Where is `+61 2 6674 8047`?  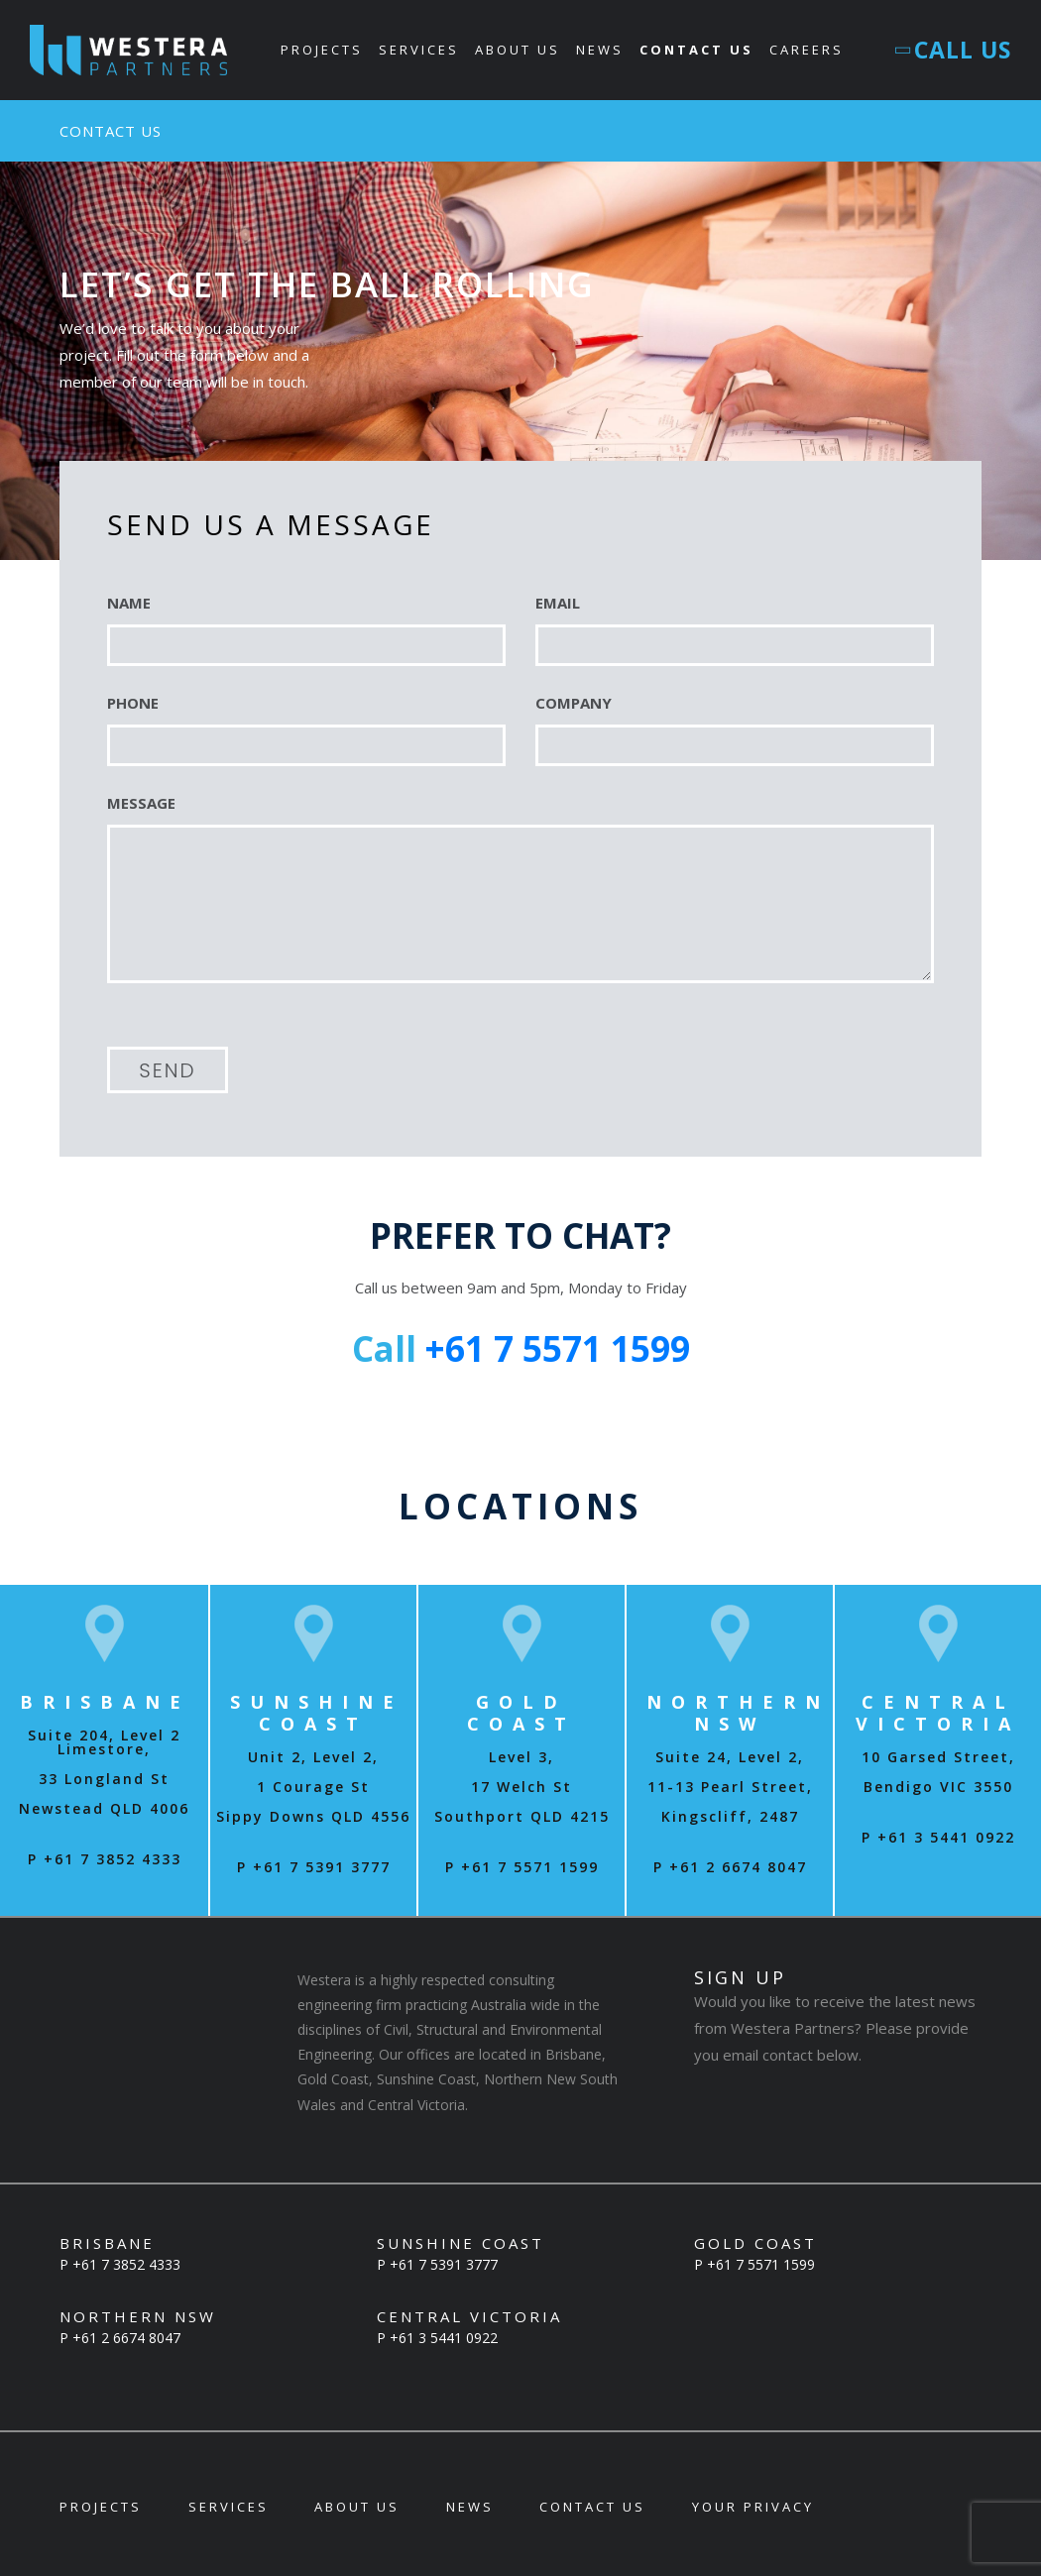
+61 2 6674 8047 is located at coordinates (126, 2337).